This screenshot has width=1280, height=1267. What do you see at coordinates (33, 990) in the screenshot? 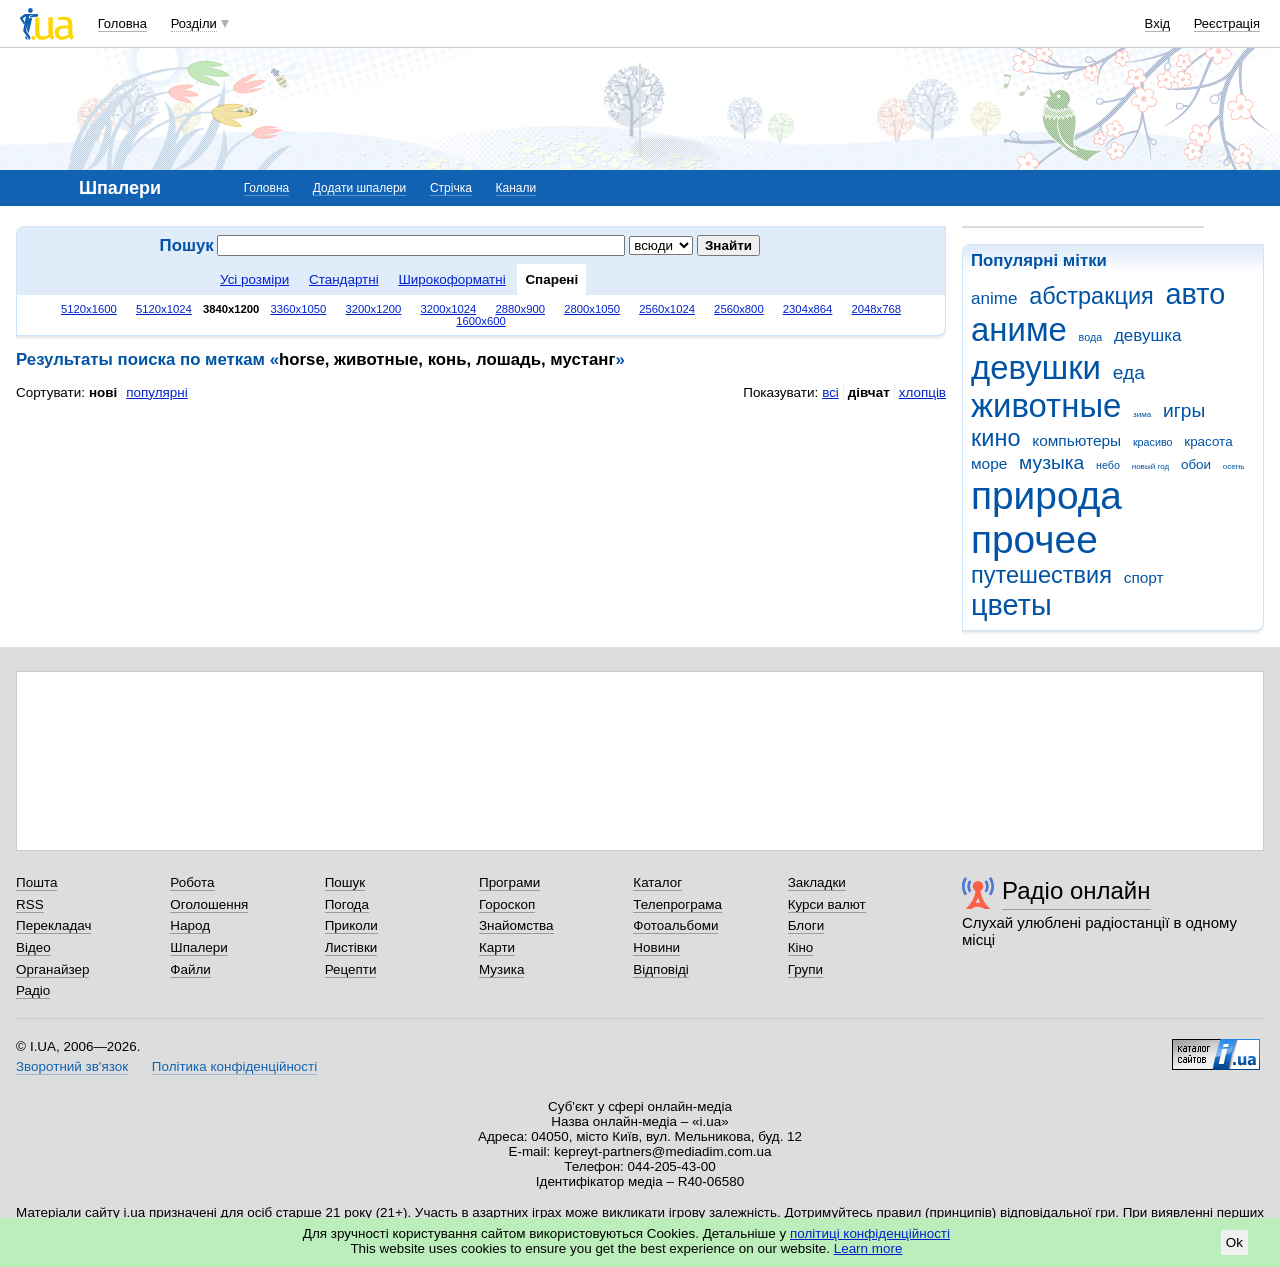
I see `Радіо` at bounding box center [33, 990].